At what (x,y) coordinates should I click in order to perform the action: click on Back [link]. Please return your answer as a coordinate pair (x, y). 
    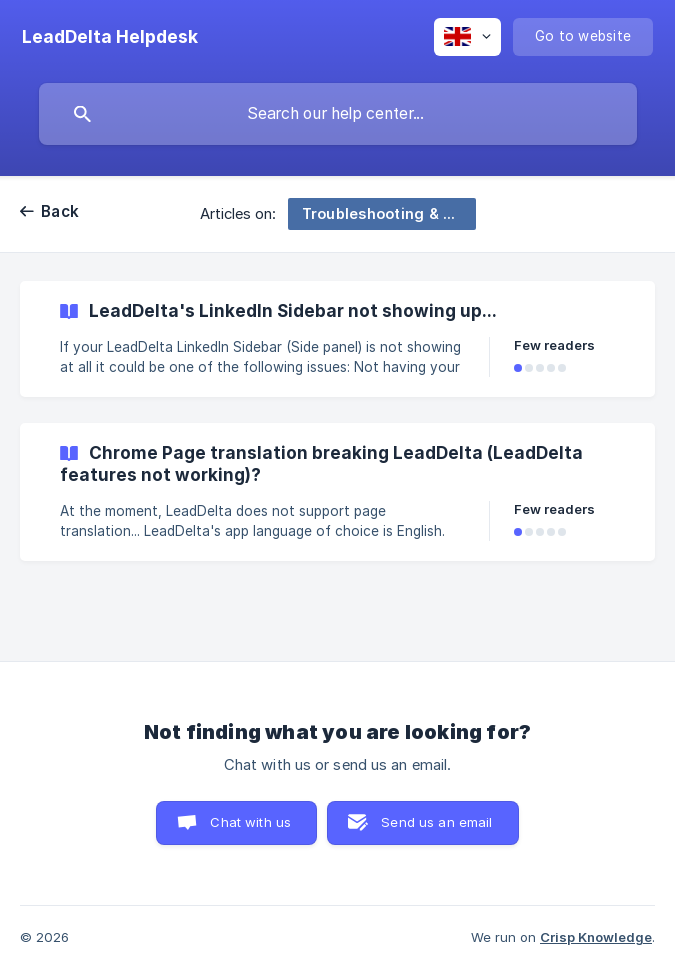
    Looking at the image, I should click on (60, 211).